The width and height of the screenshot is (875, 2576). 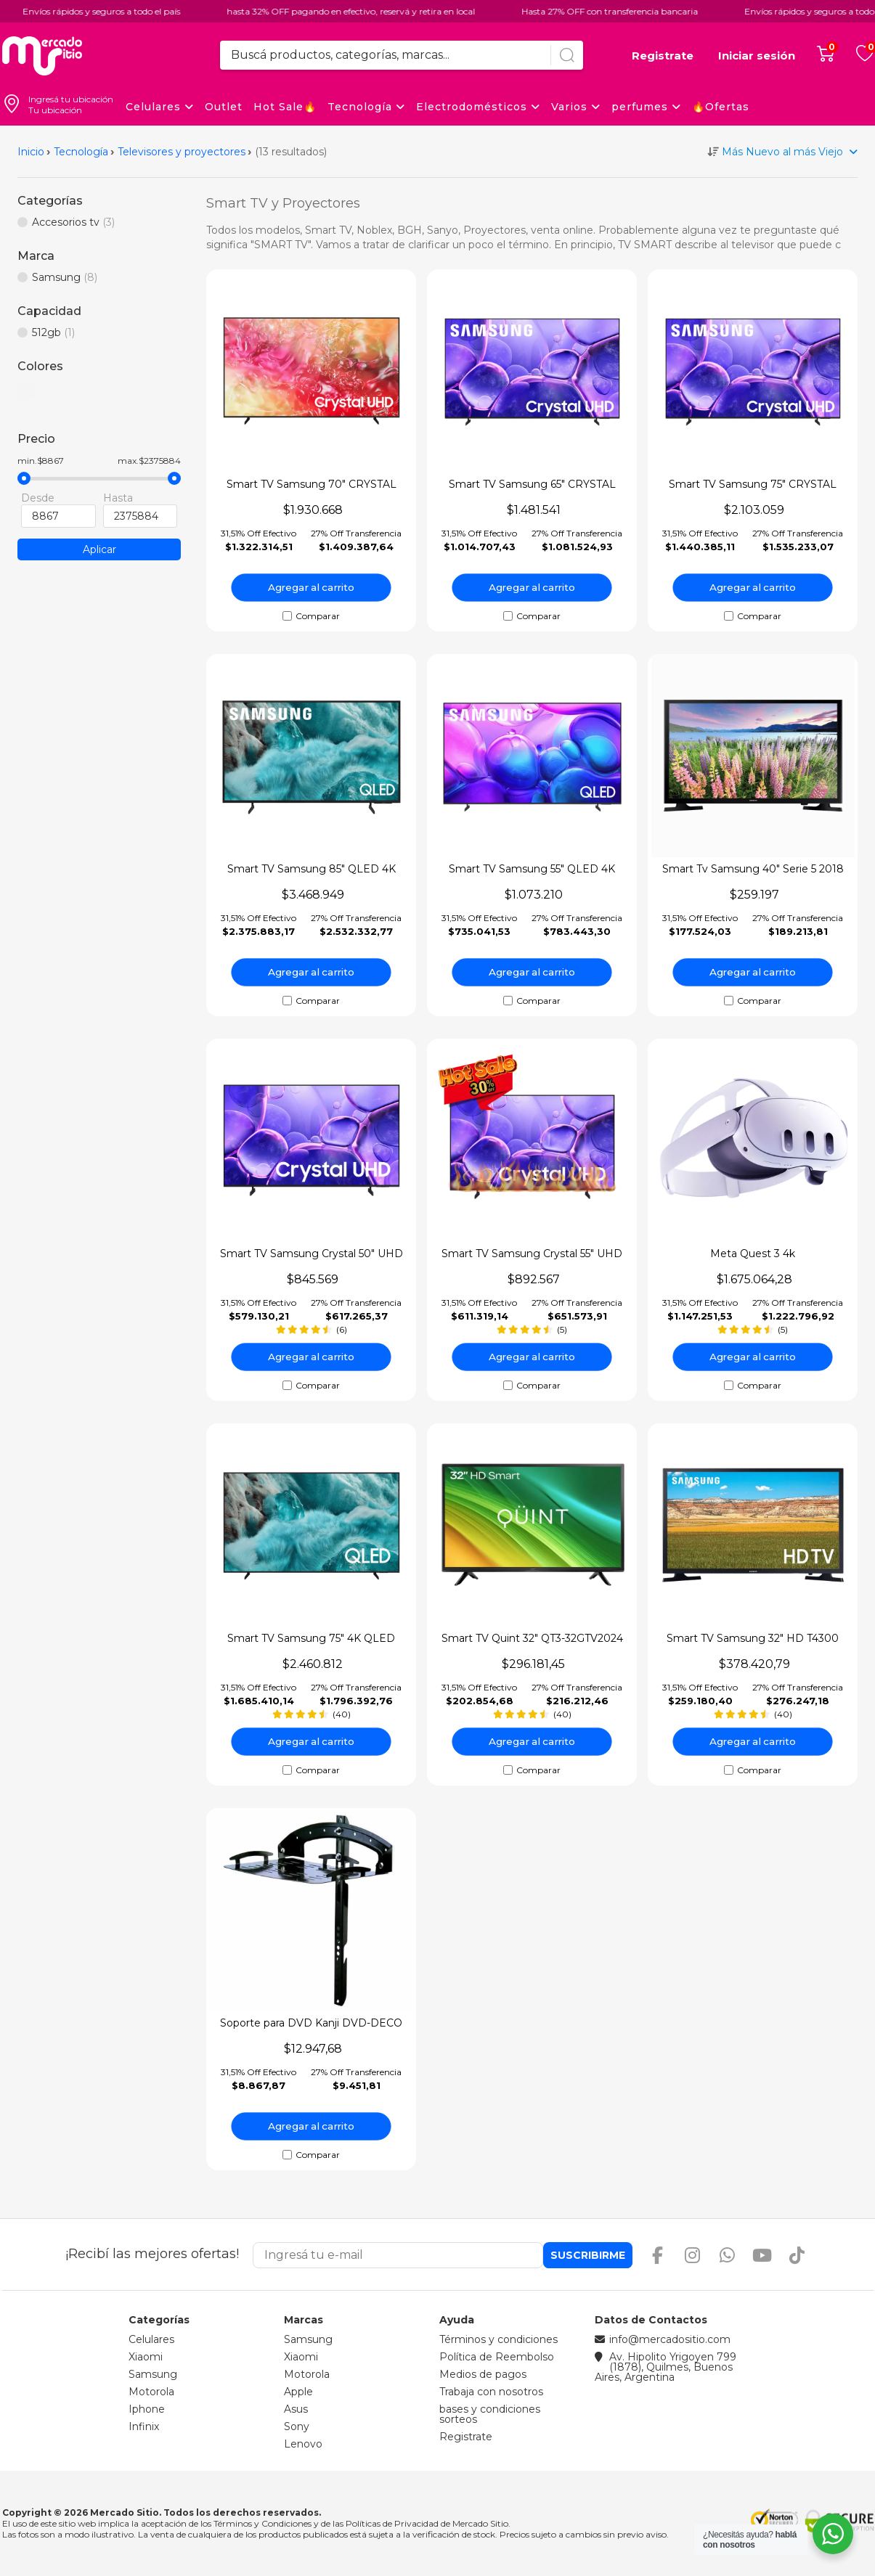 What do you see at coordinates (756, 55) in the screenshot?
I see `Iniciar sesión` at bounding box center [756, 55].